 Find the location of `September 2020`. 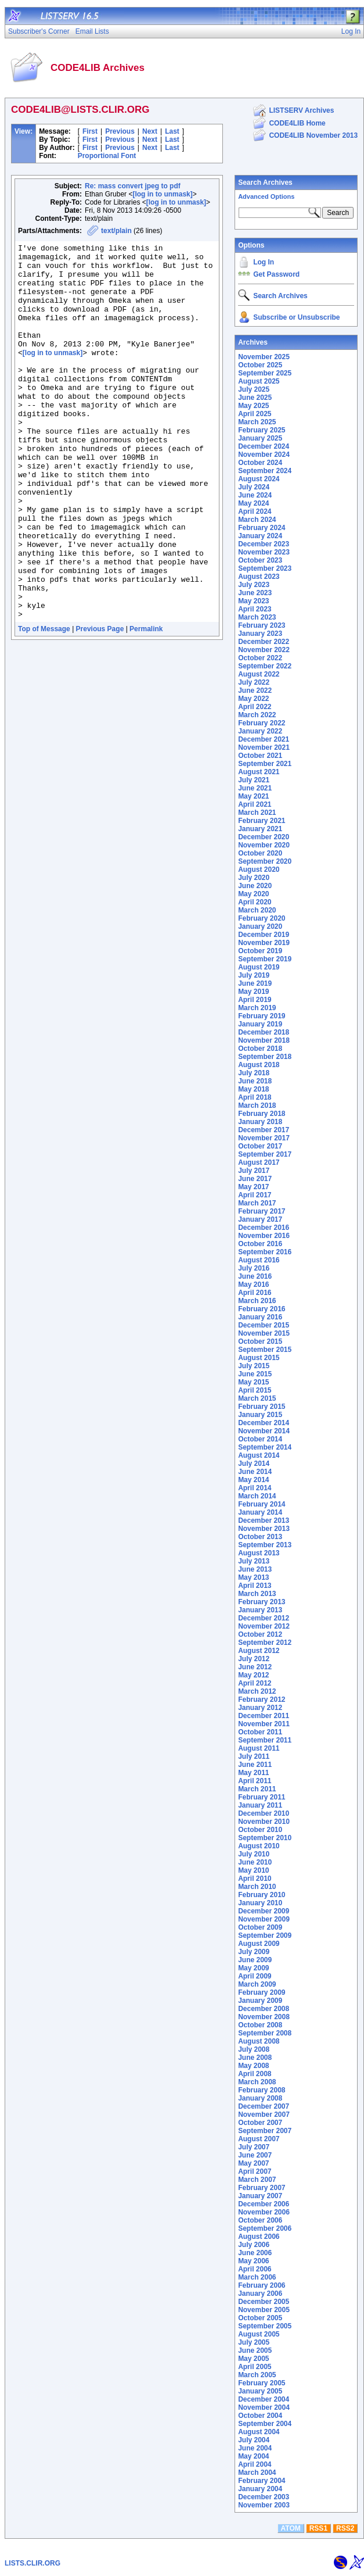

September 2020 is located at coordinates (264, 861).